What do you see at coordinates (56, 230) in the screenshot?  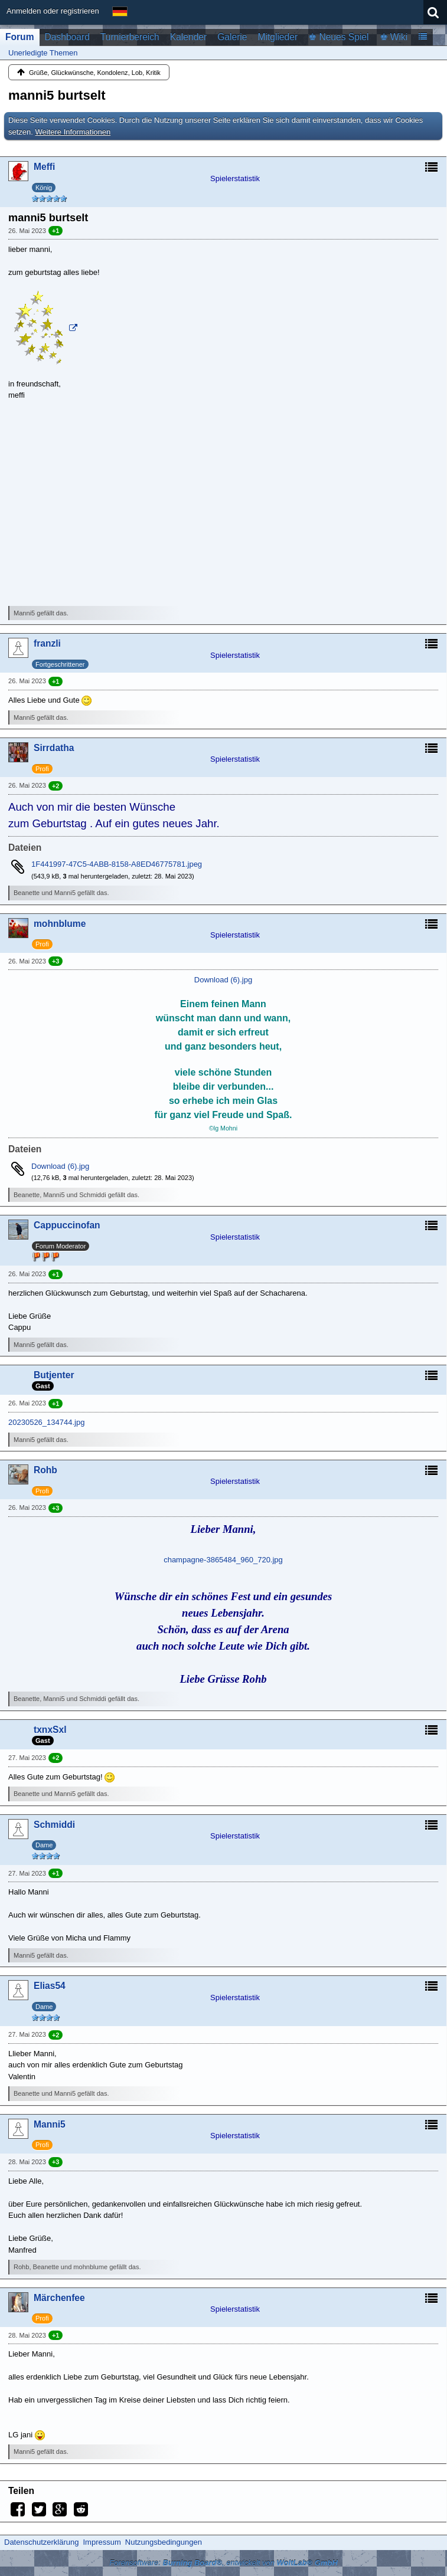 I see `+1` at bounding box center [56, 230].